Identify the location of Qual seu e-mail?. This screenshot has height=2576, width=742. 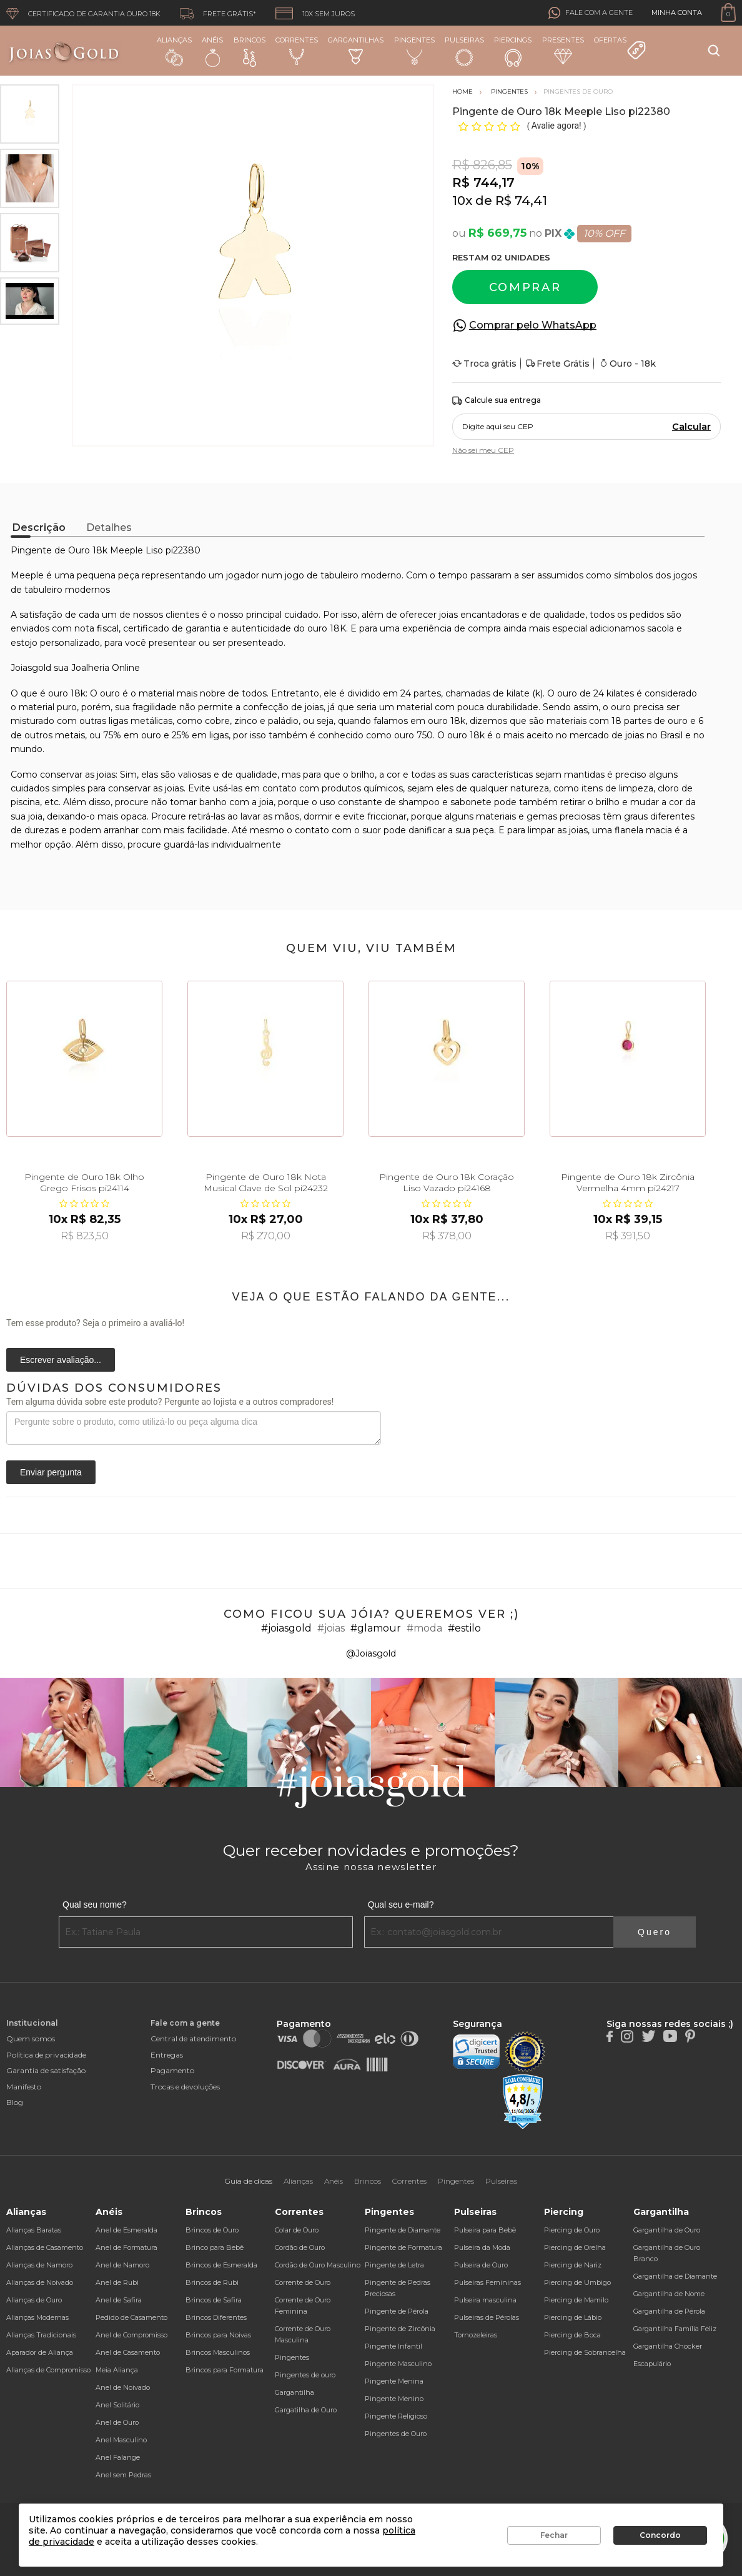
(401, 1905).